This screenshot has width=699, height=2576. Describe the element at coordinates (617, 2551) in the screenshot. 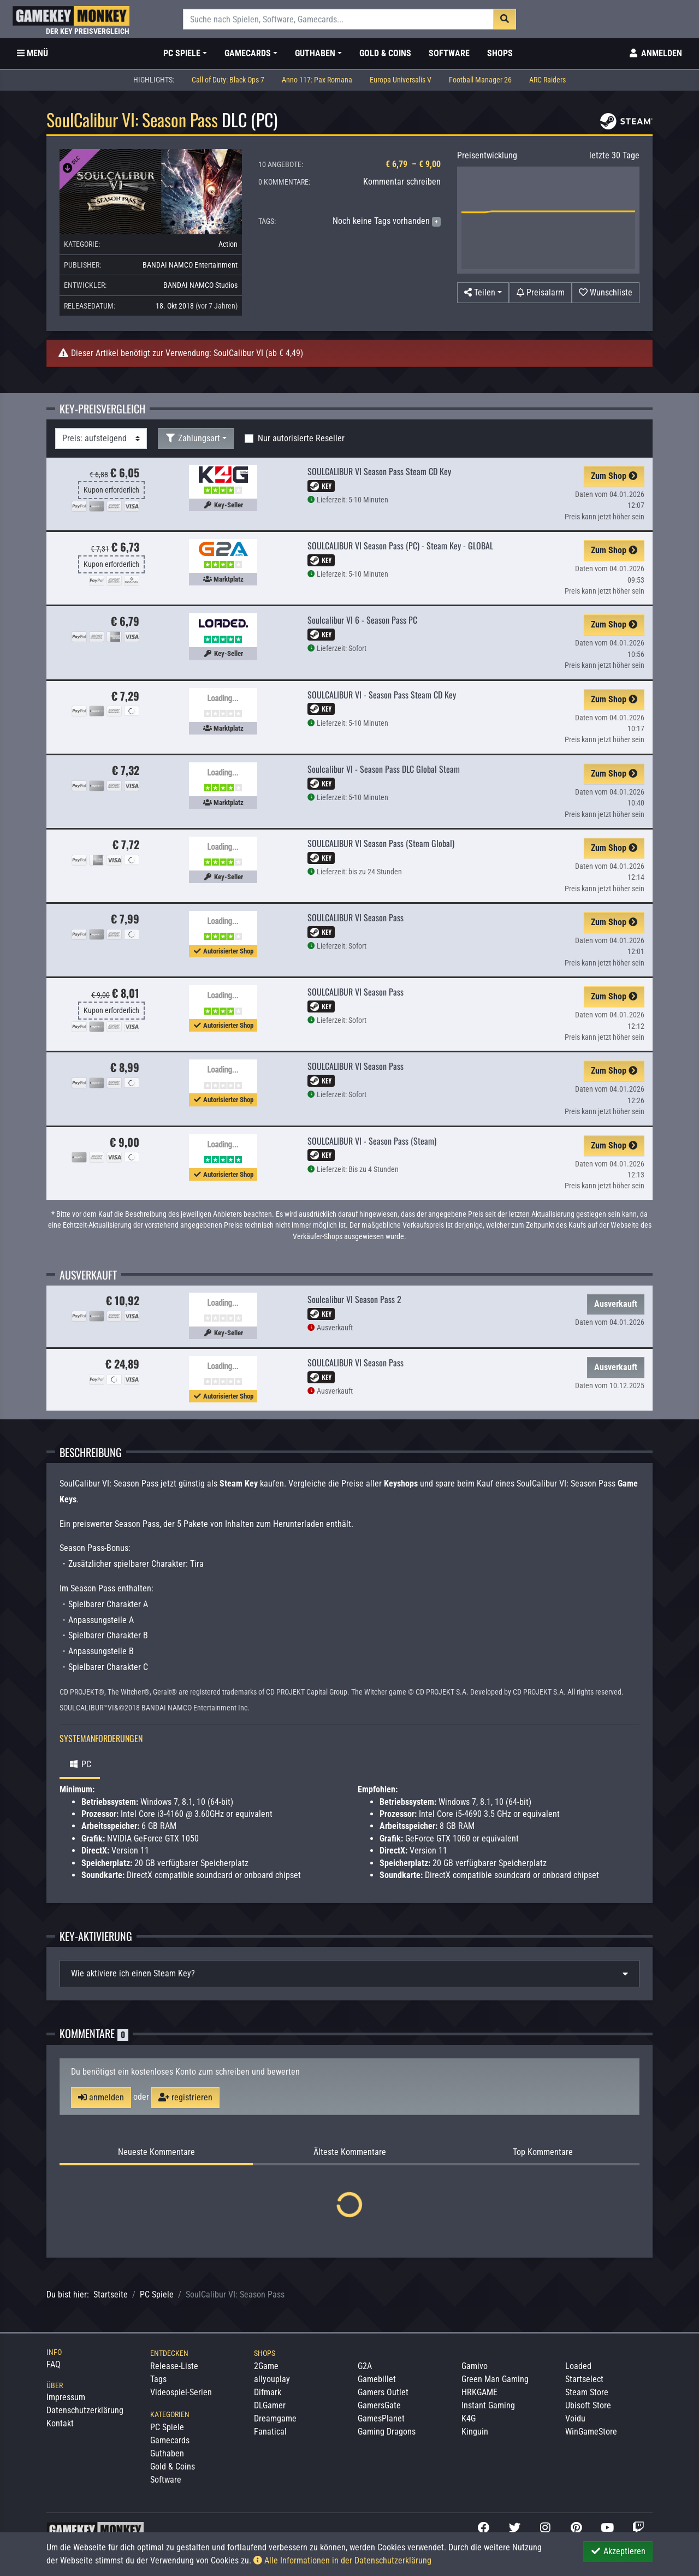

I see `Akzeptieren` at that location.